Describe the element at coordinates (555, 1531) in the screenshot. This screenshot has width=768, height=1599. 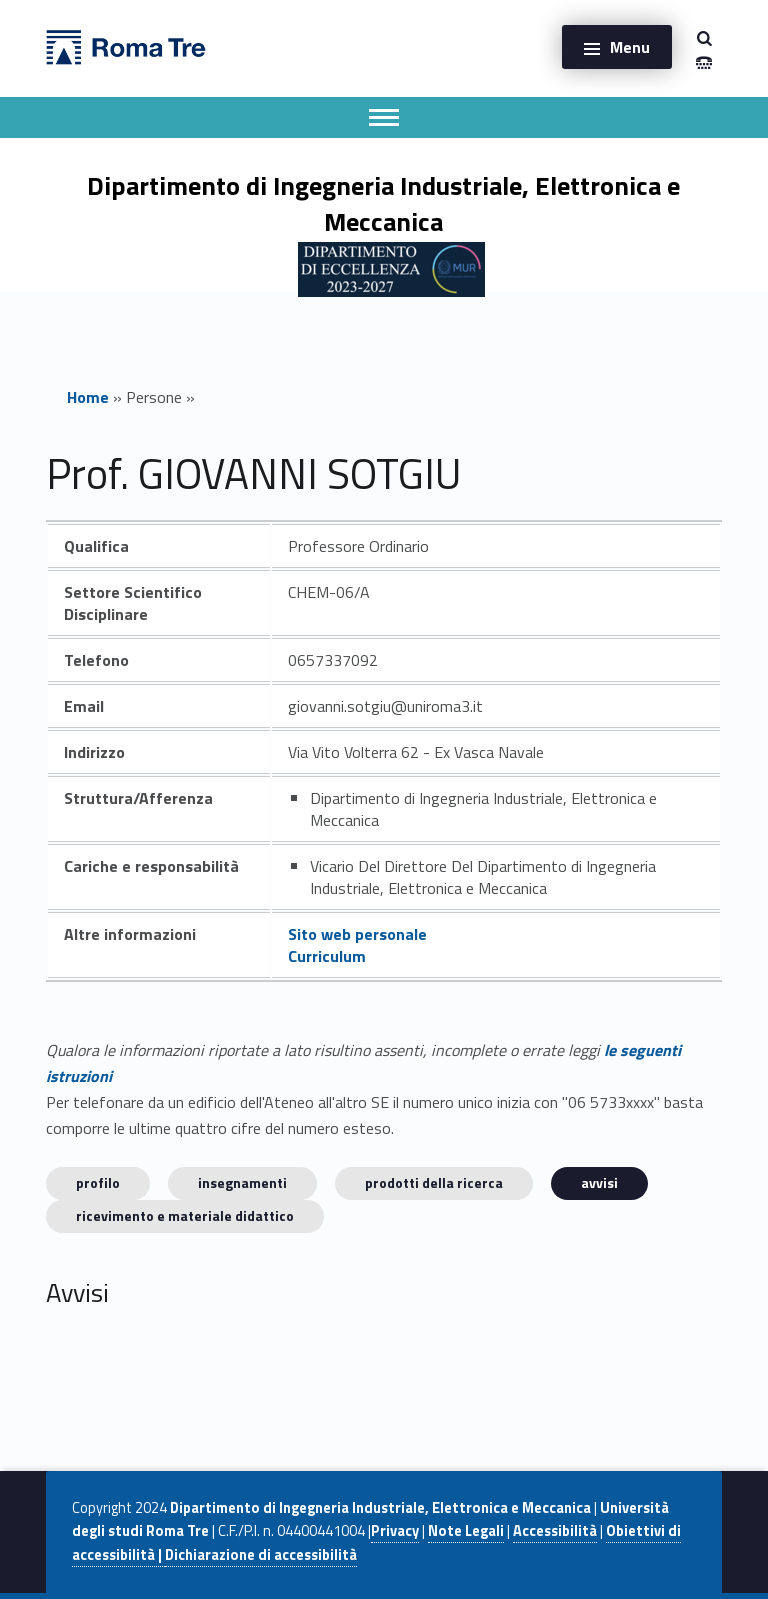
I see `Accessibilità` at that location.